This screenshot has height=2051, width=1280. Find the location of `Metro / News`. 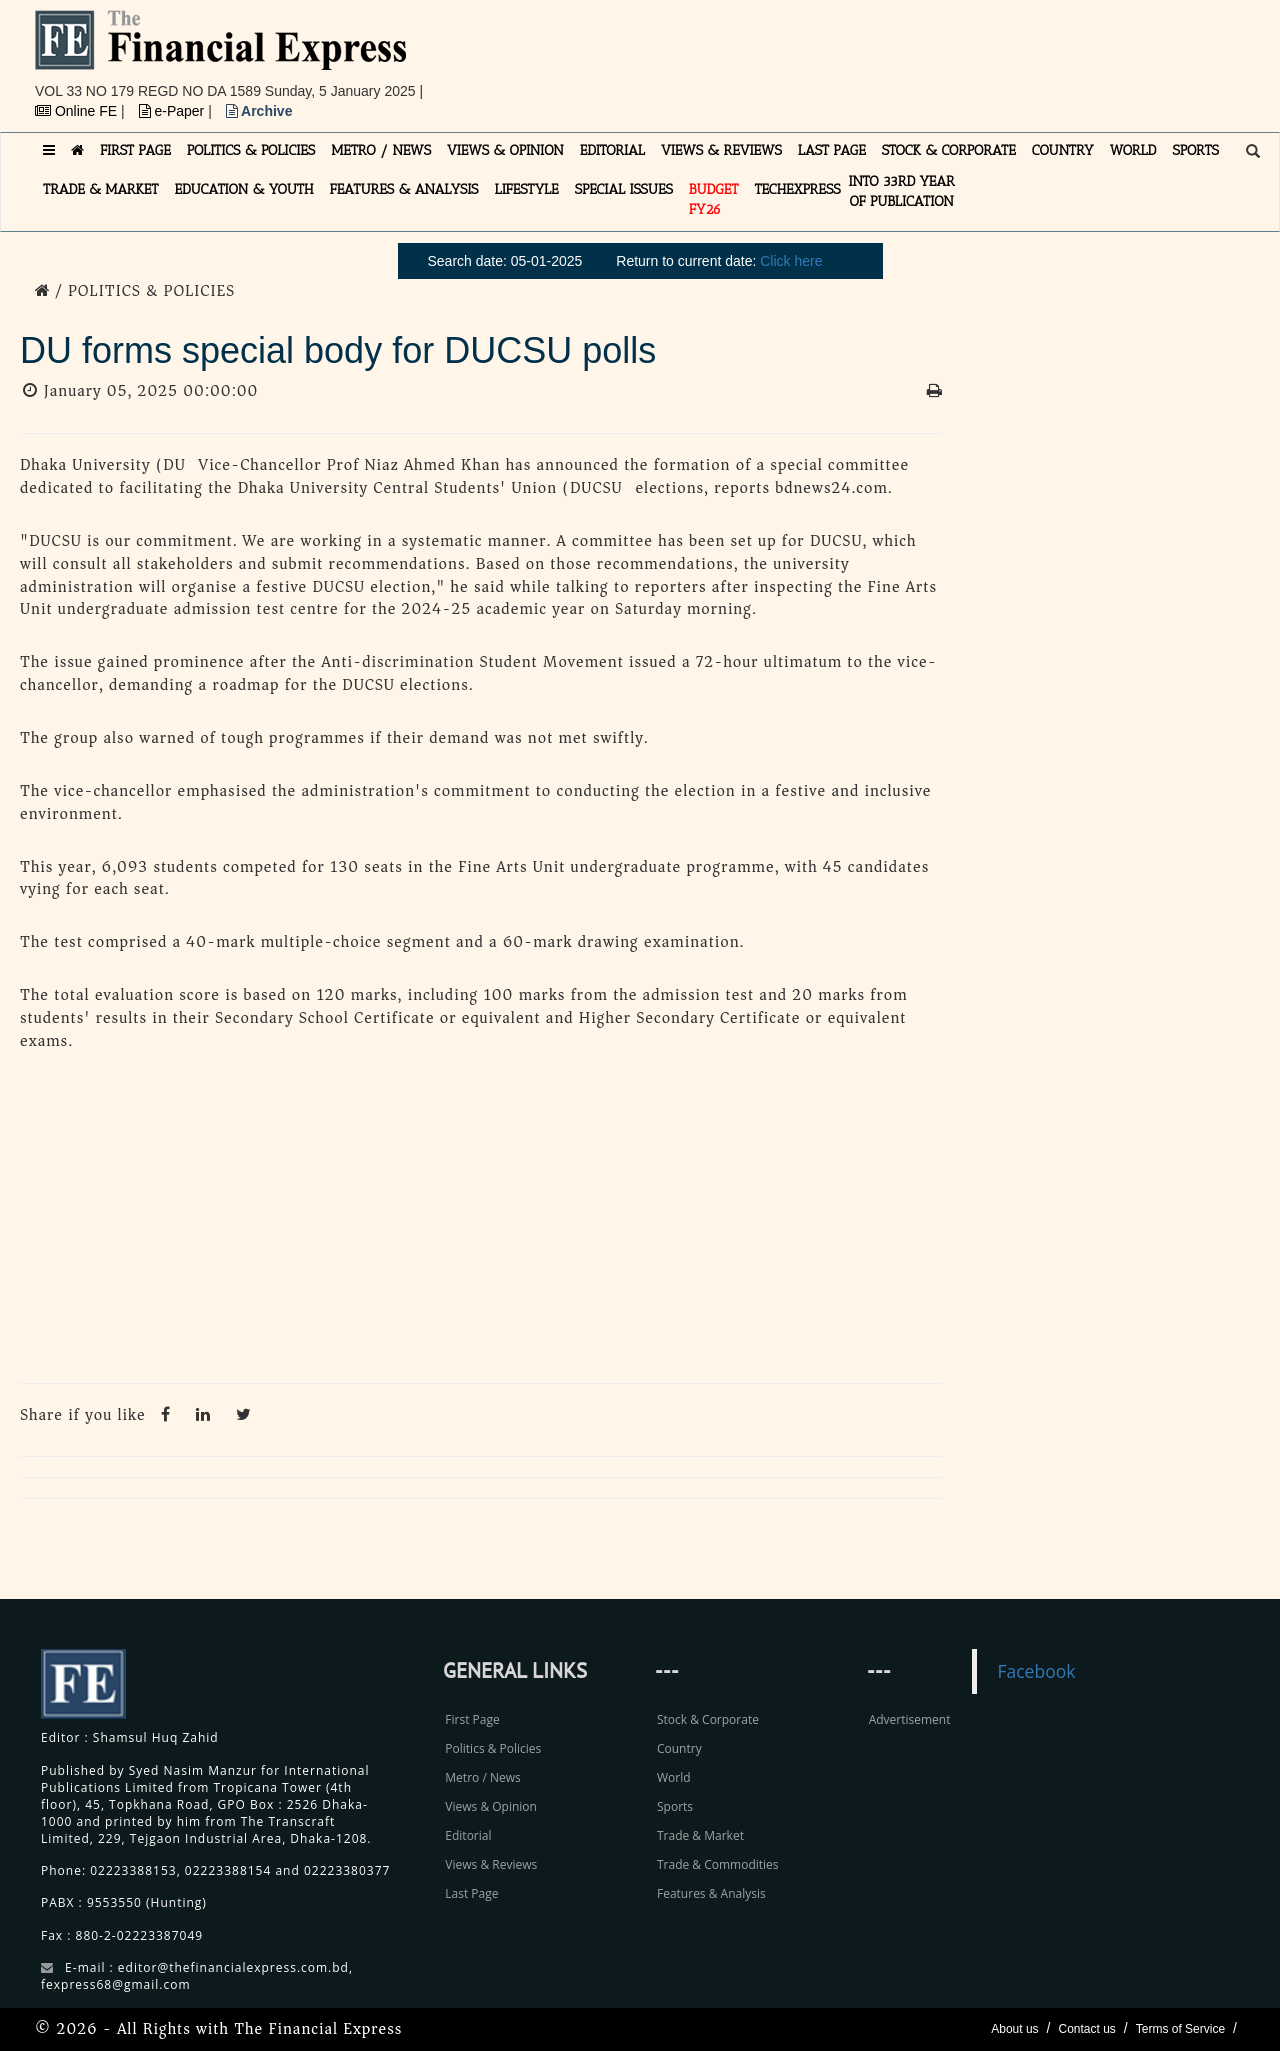

Metro / News is located at coordinates (482, 1777).